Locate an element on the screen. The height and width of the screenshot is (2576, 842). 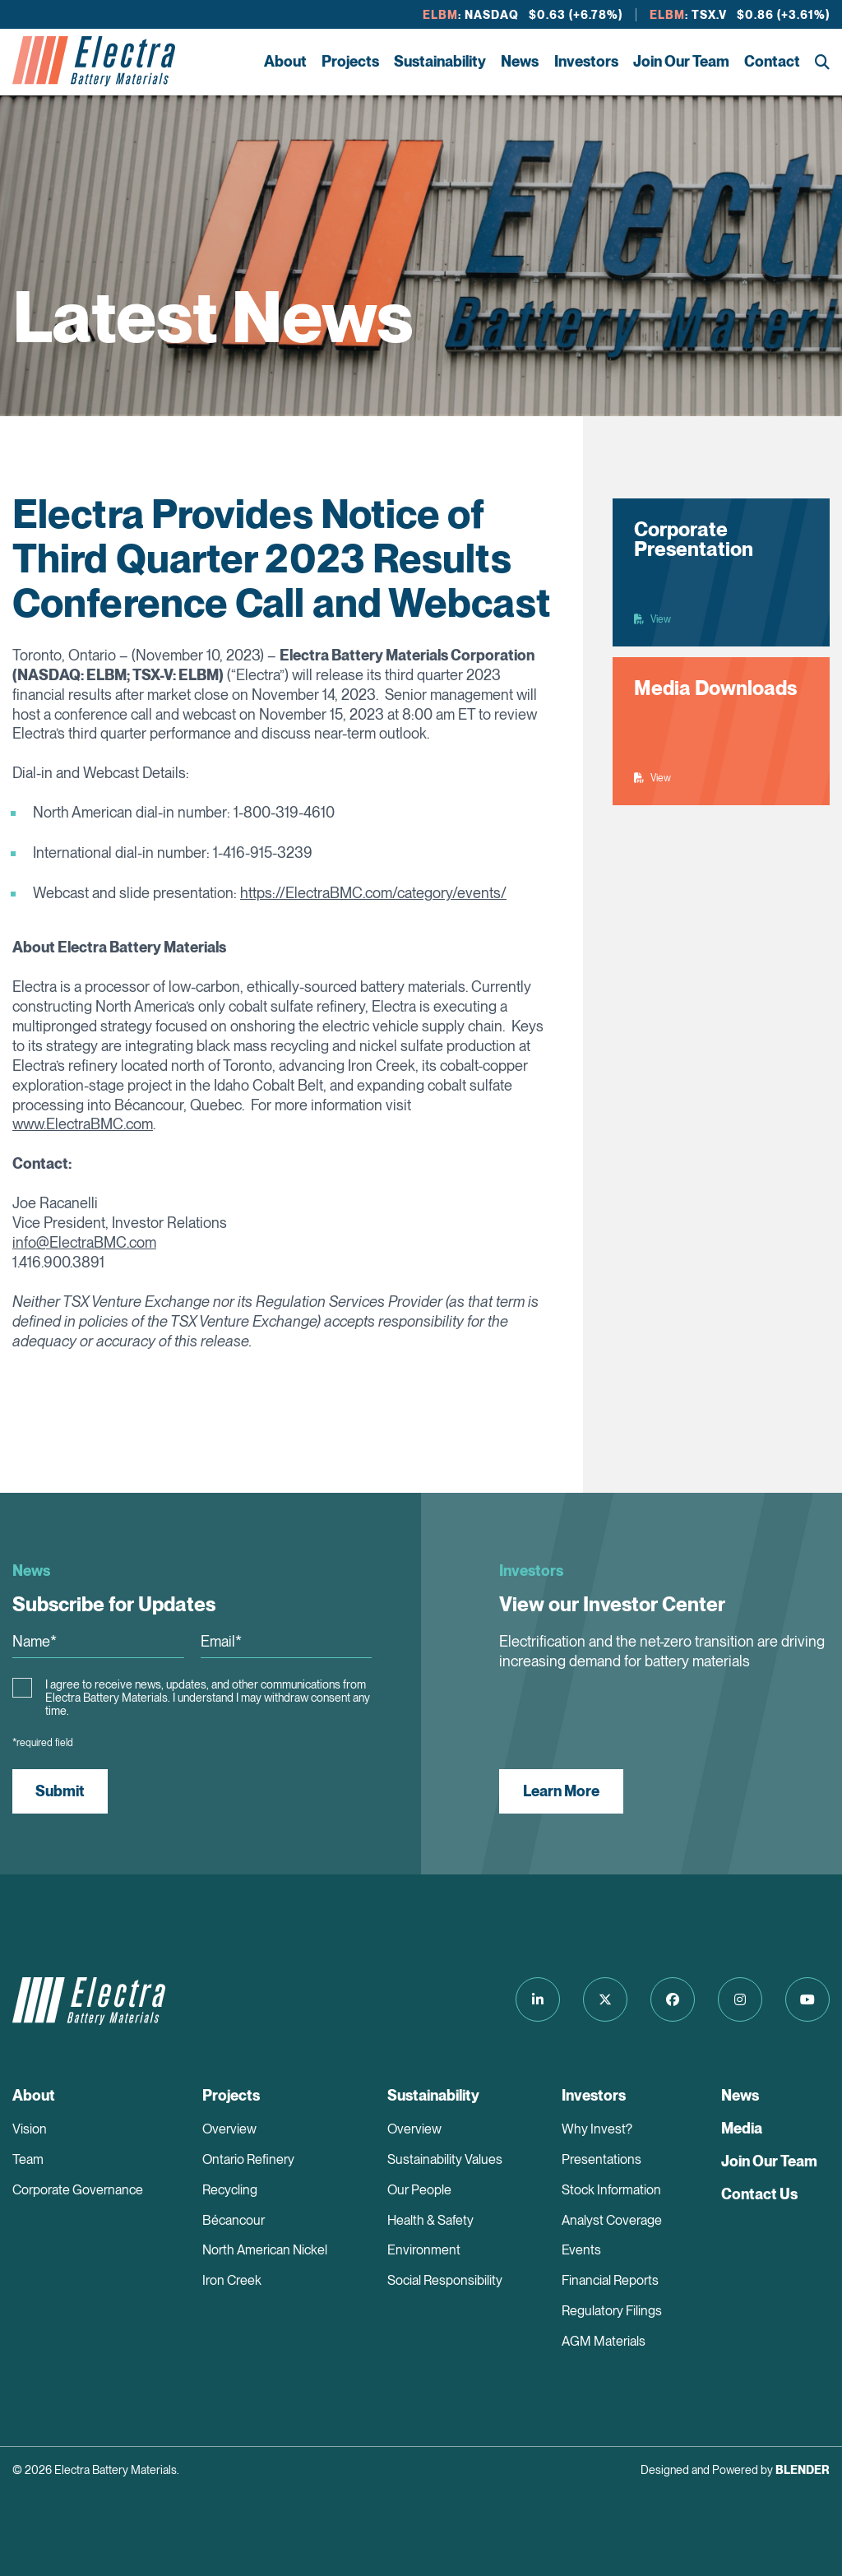
Iron Creek is located at coordinates (231, 2280).